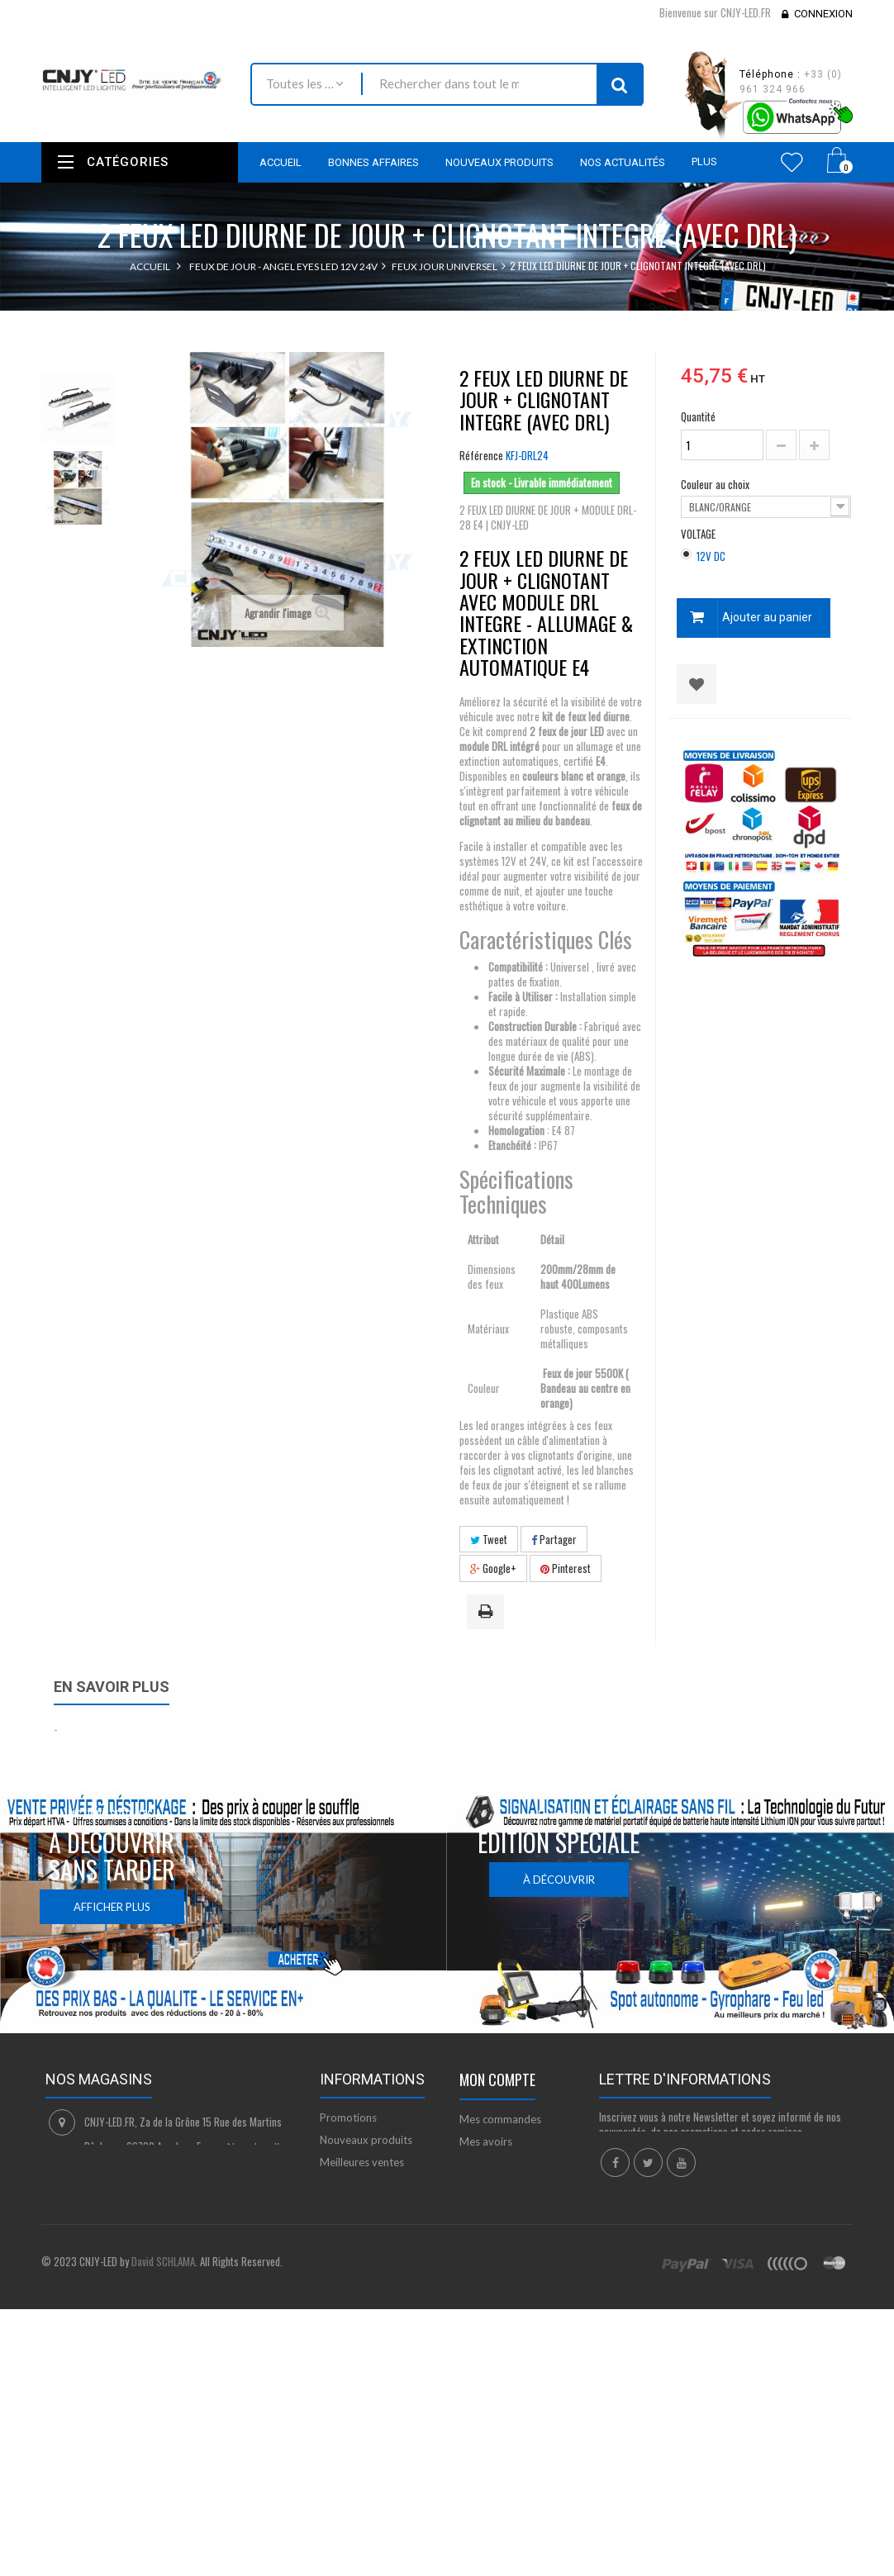 The width and height of the screenshot is (894, 2576). I want to click on Pinterest, so click(565, 1568).